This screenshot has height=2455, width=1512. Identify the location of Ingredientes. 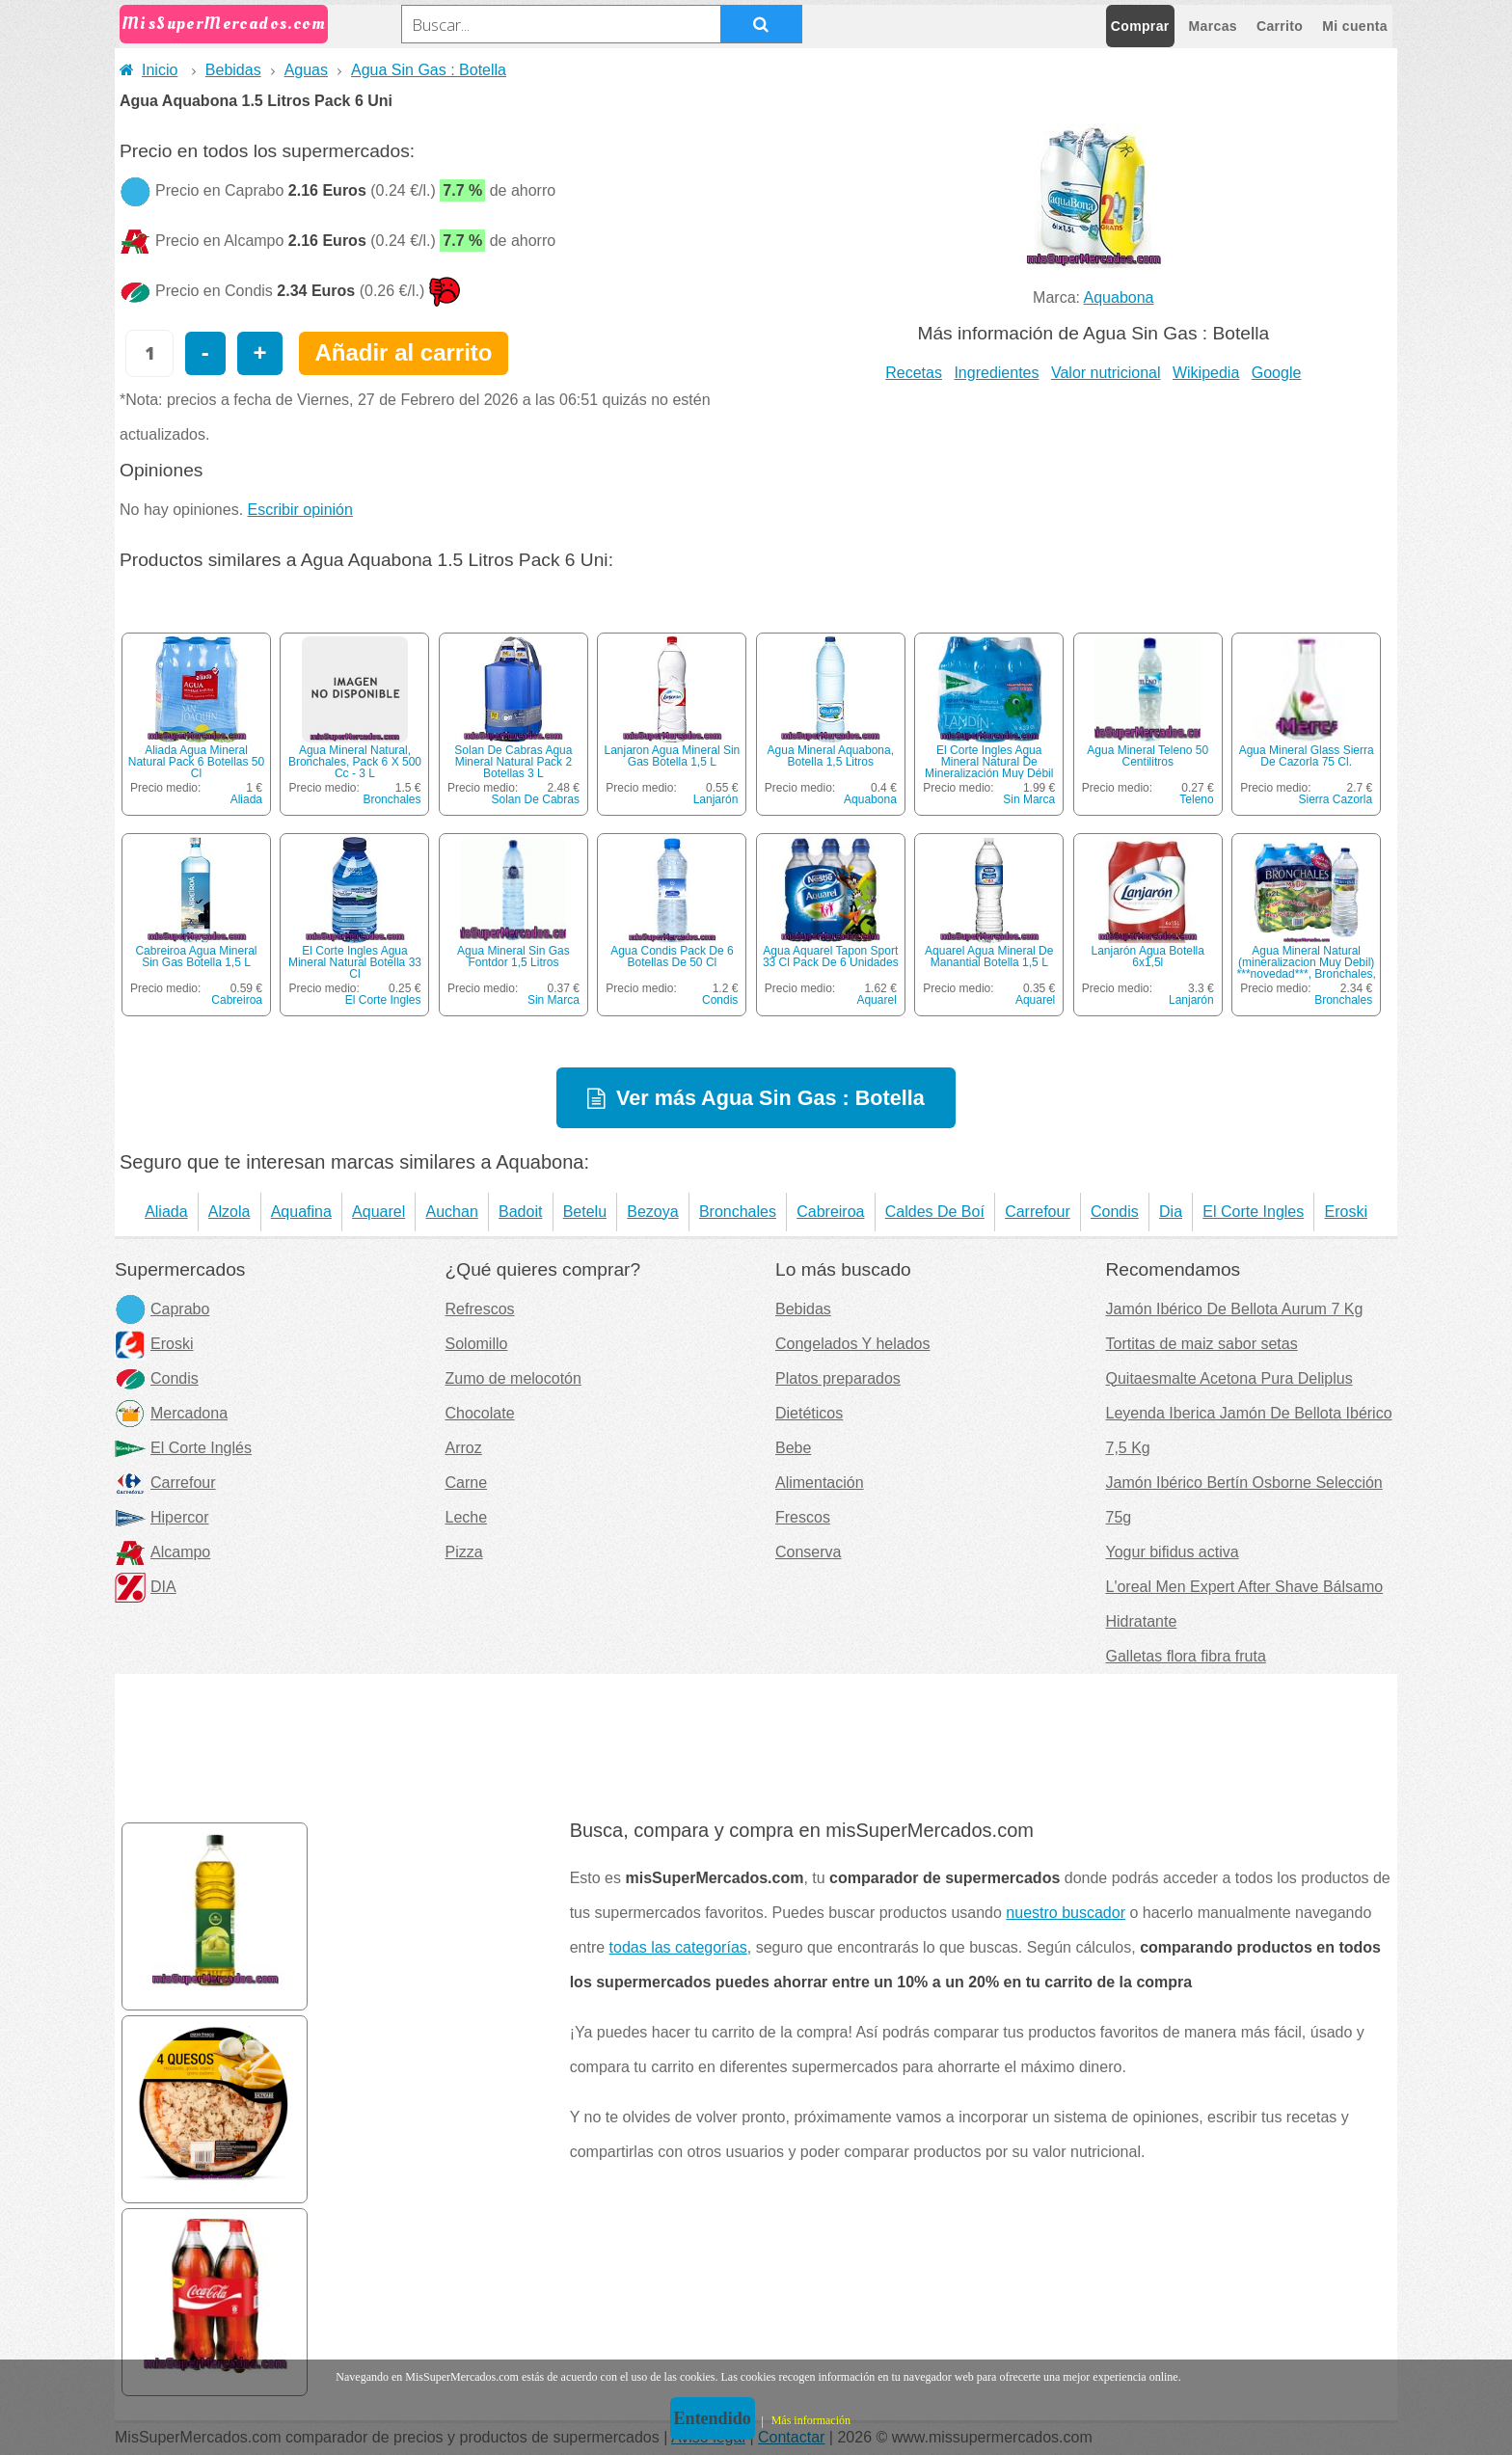
(996, 372).